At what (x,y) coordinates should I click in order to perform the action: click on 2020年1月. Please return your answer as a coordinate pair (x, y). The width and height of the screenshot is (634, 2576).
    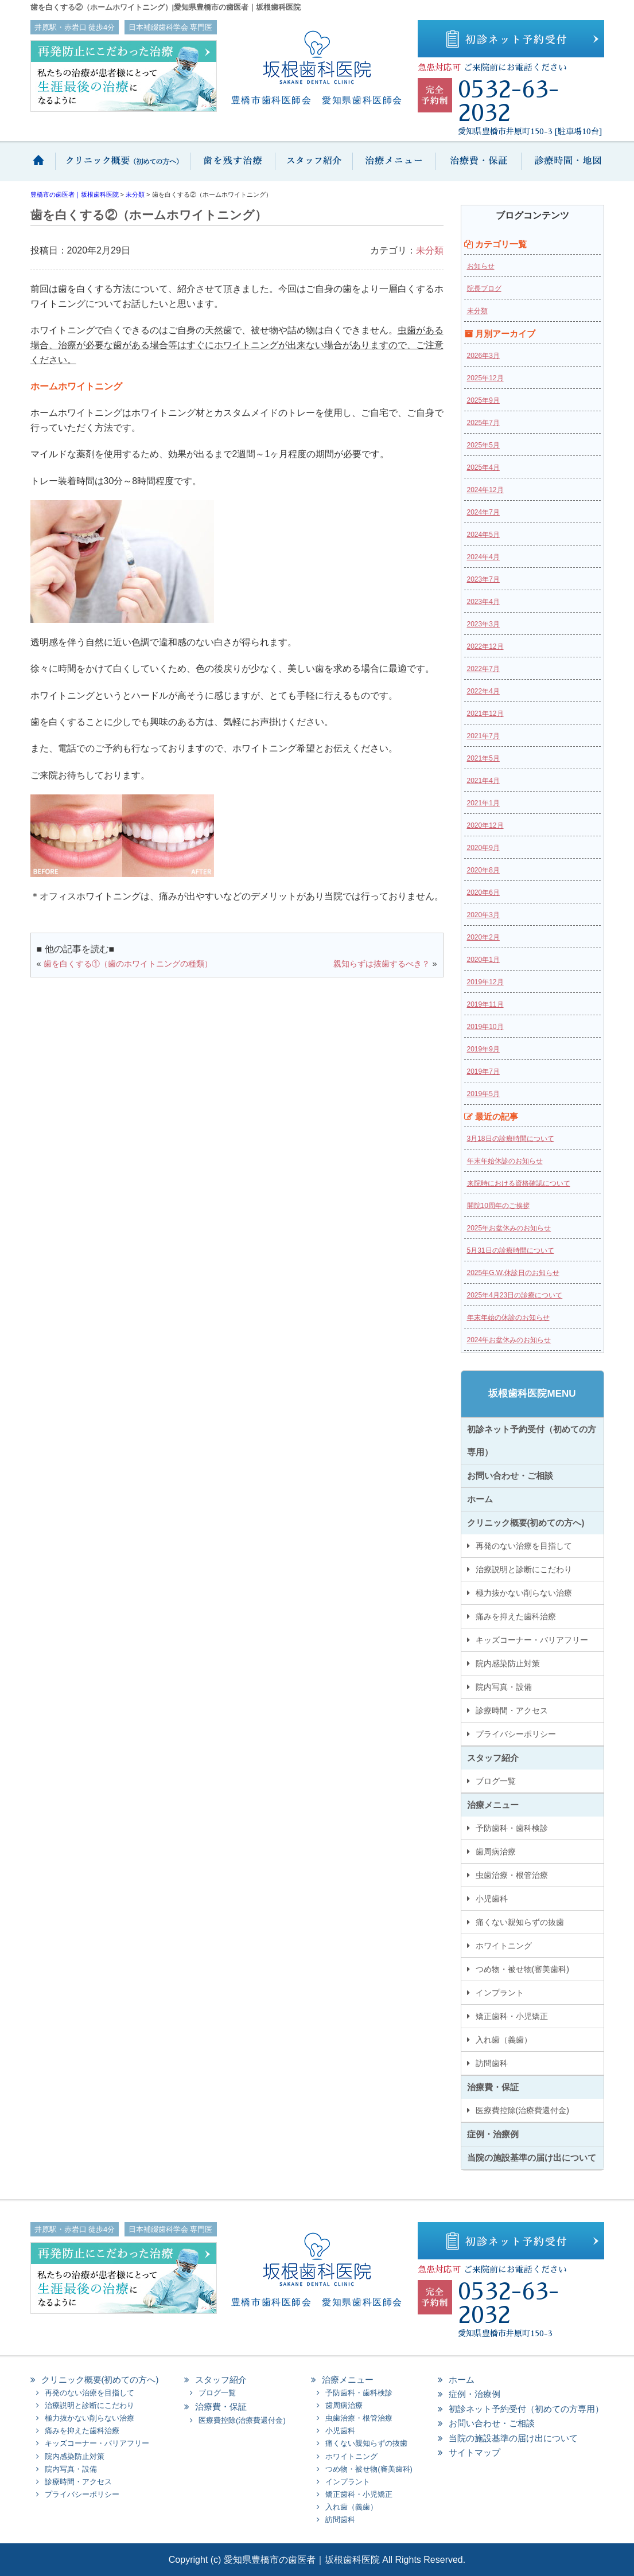
    Looking at the image, I should click on (483, 960).